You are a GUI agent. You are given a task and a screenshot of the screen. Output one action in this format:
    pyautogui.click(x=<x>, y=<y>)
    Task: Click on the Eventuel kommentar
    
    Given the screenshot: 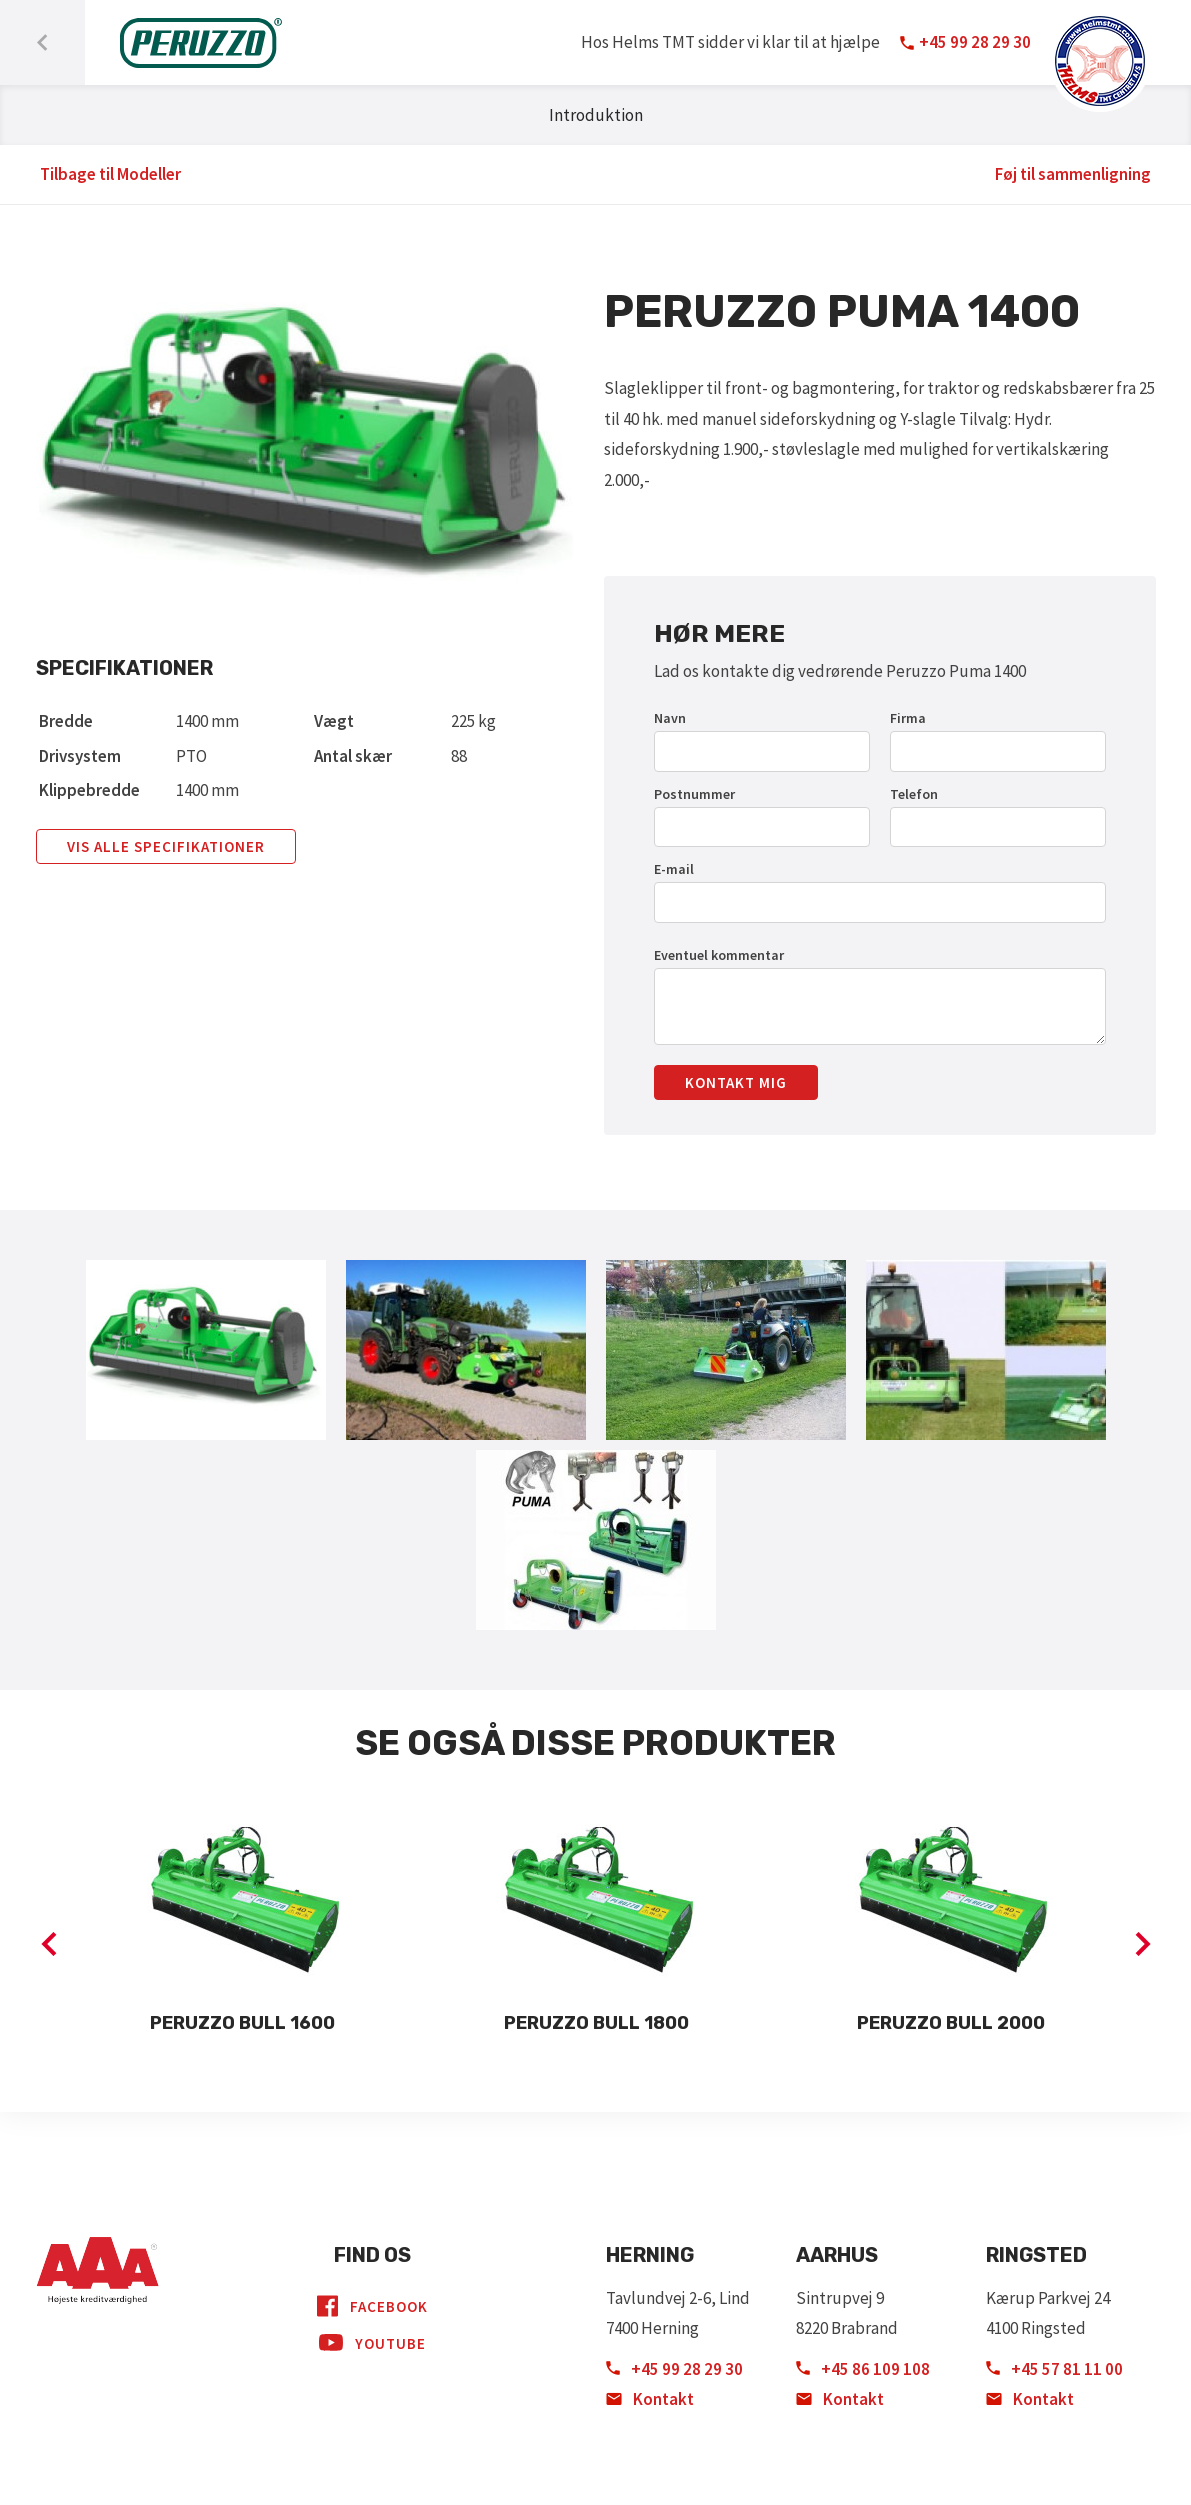 What is the action you would take?
    pyautogui.click(x=719, y=955)
    